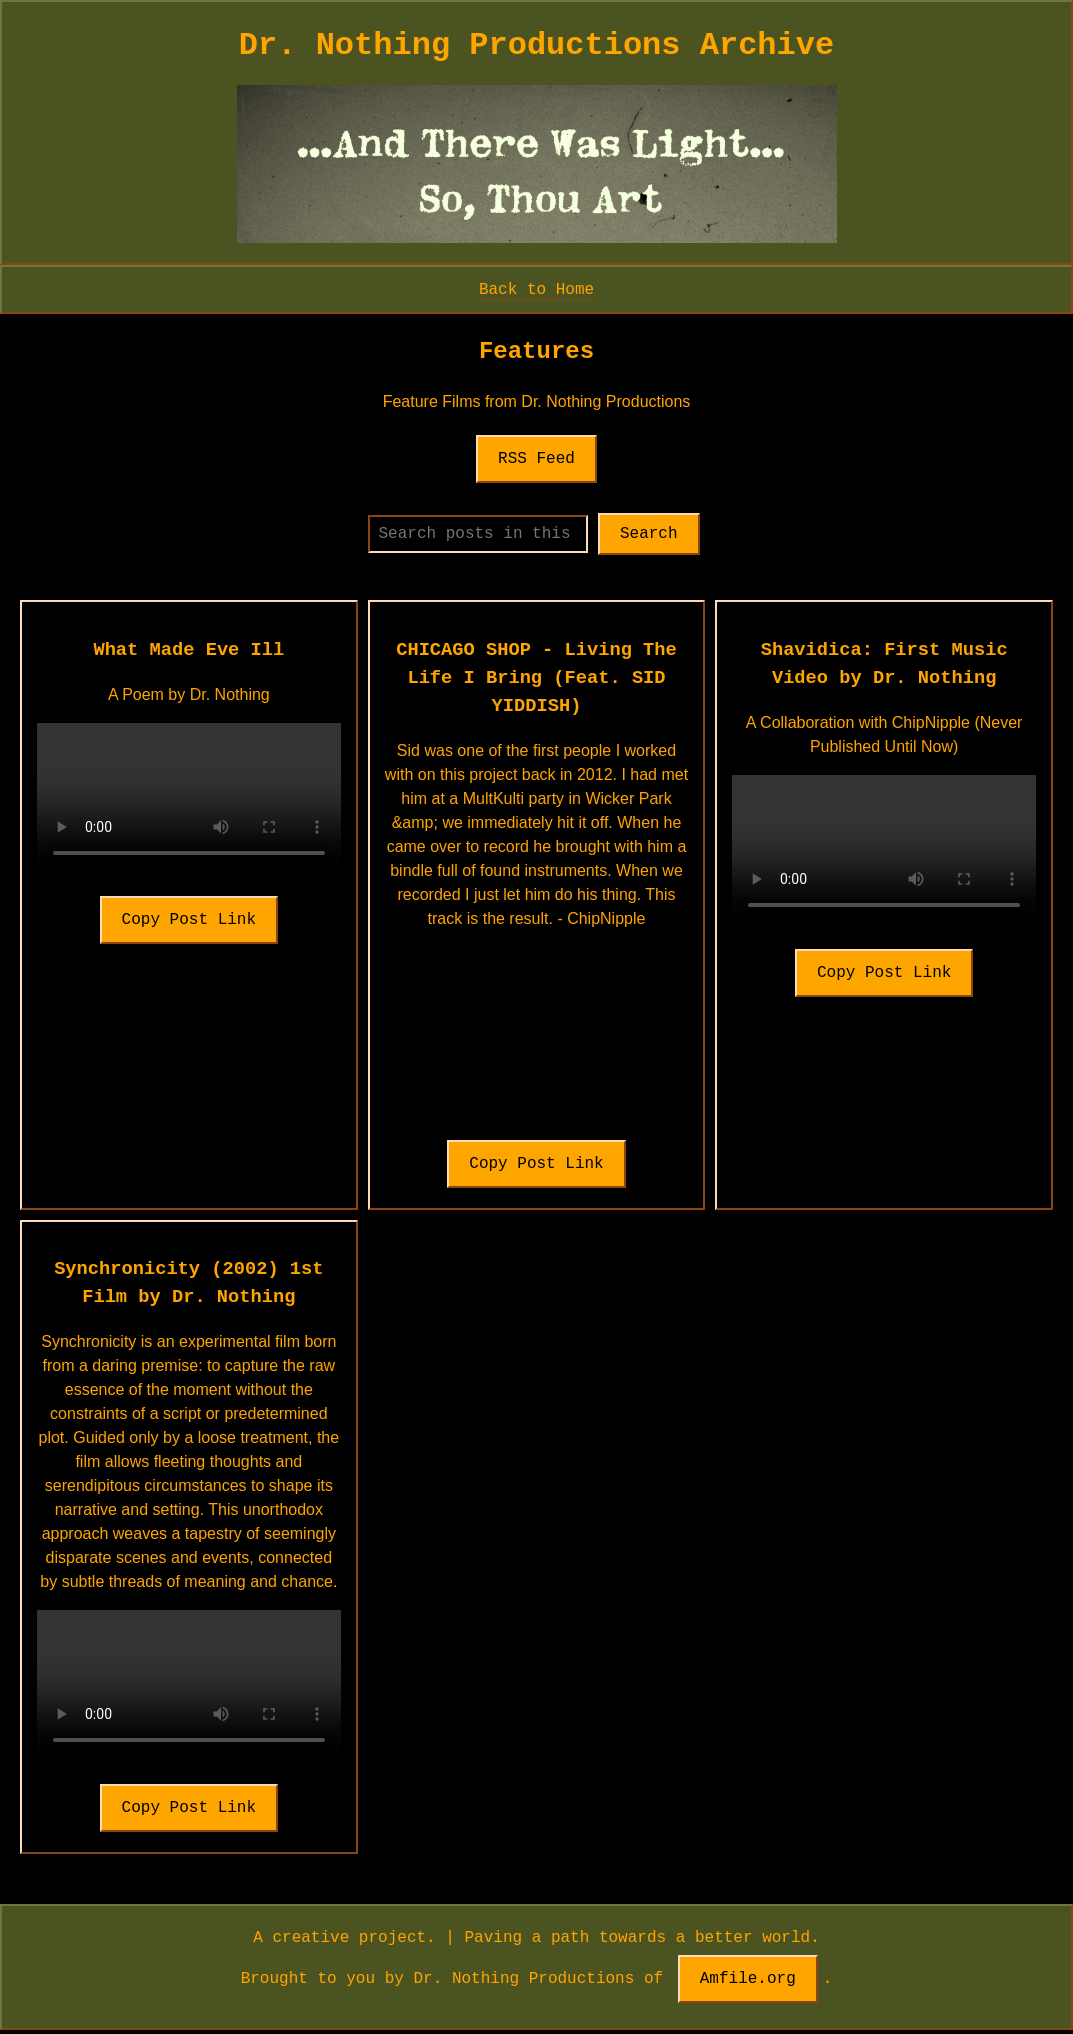  Describe the element at coordinates (748, 1983) in the screenshot. I see `Amfile.org` at that location.